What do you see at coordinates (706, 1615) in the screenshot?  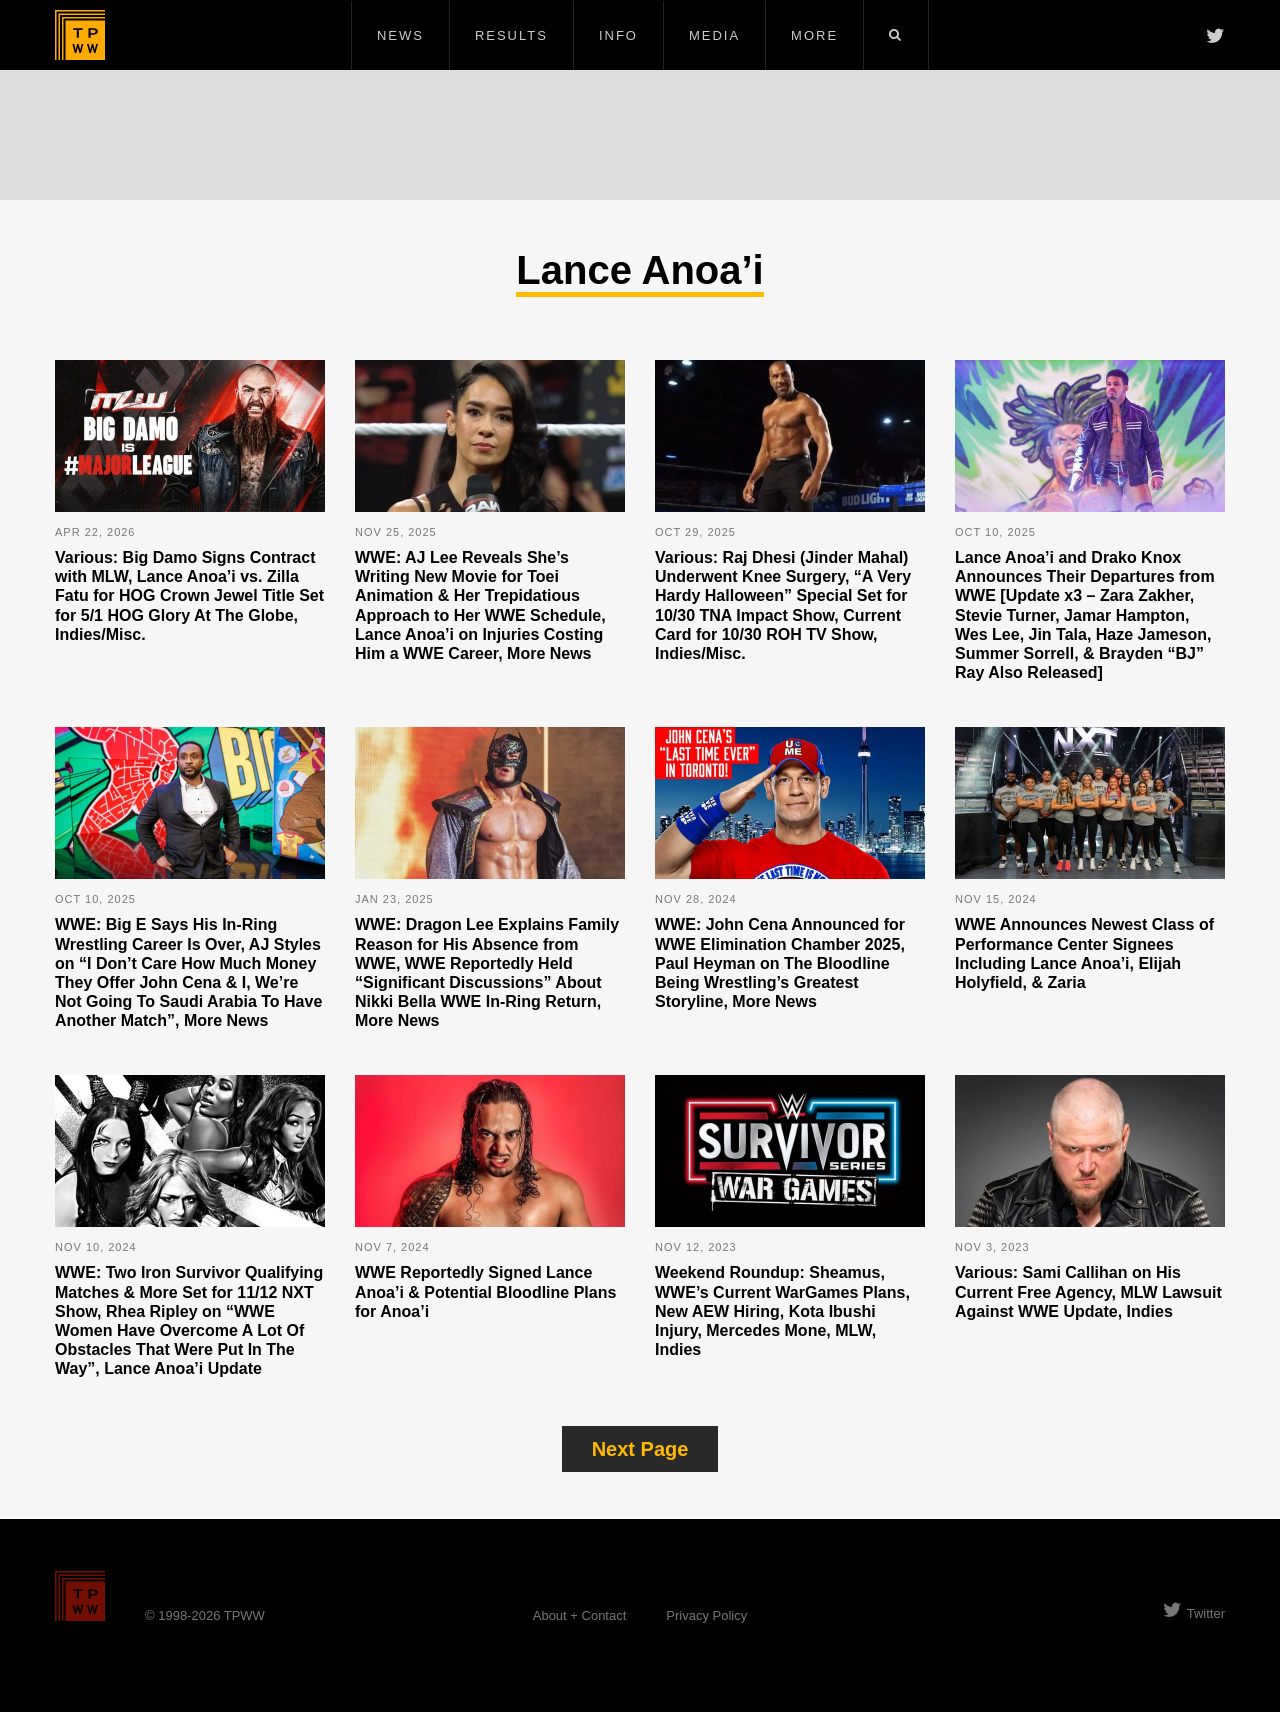 I see `Privacy Policy` at bounding box center [706, 1615].